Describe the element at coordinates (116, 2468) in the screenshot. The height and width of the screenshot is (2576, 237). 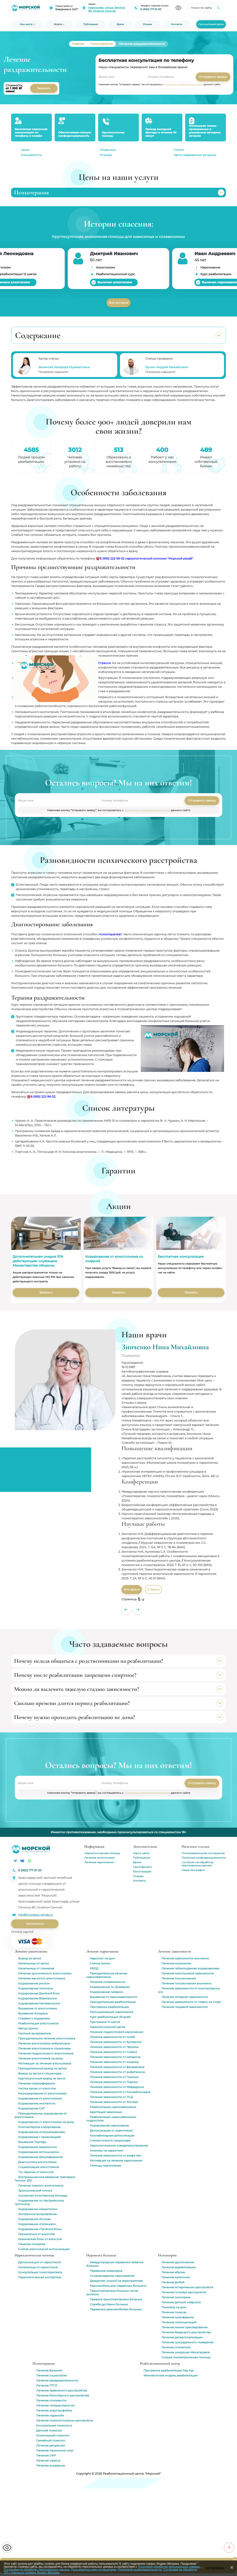
I see `Дежурство скорой на мероприятиях` at that location.